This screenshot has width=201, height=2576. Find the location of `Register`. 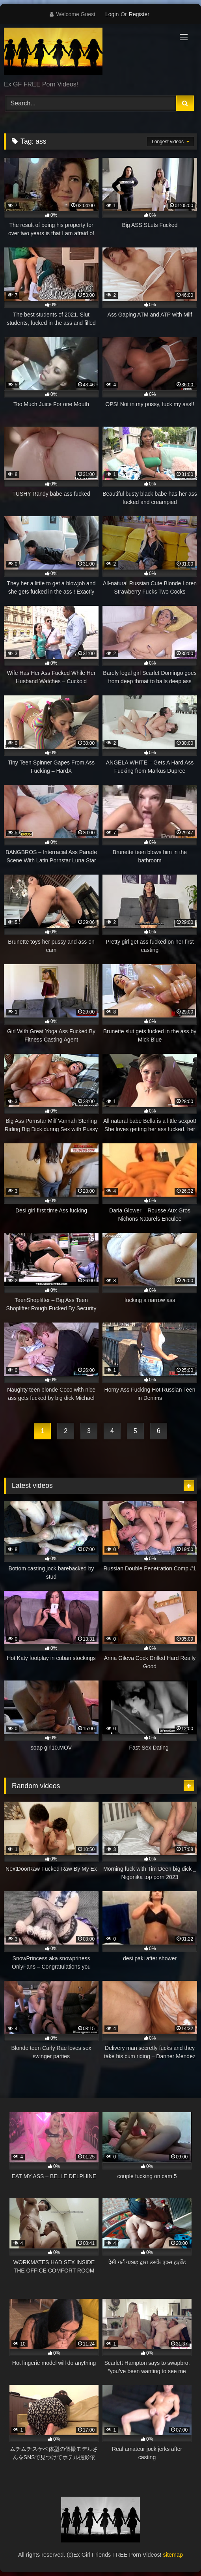

Register is located at coordinates (139, 14).